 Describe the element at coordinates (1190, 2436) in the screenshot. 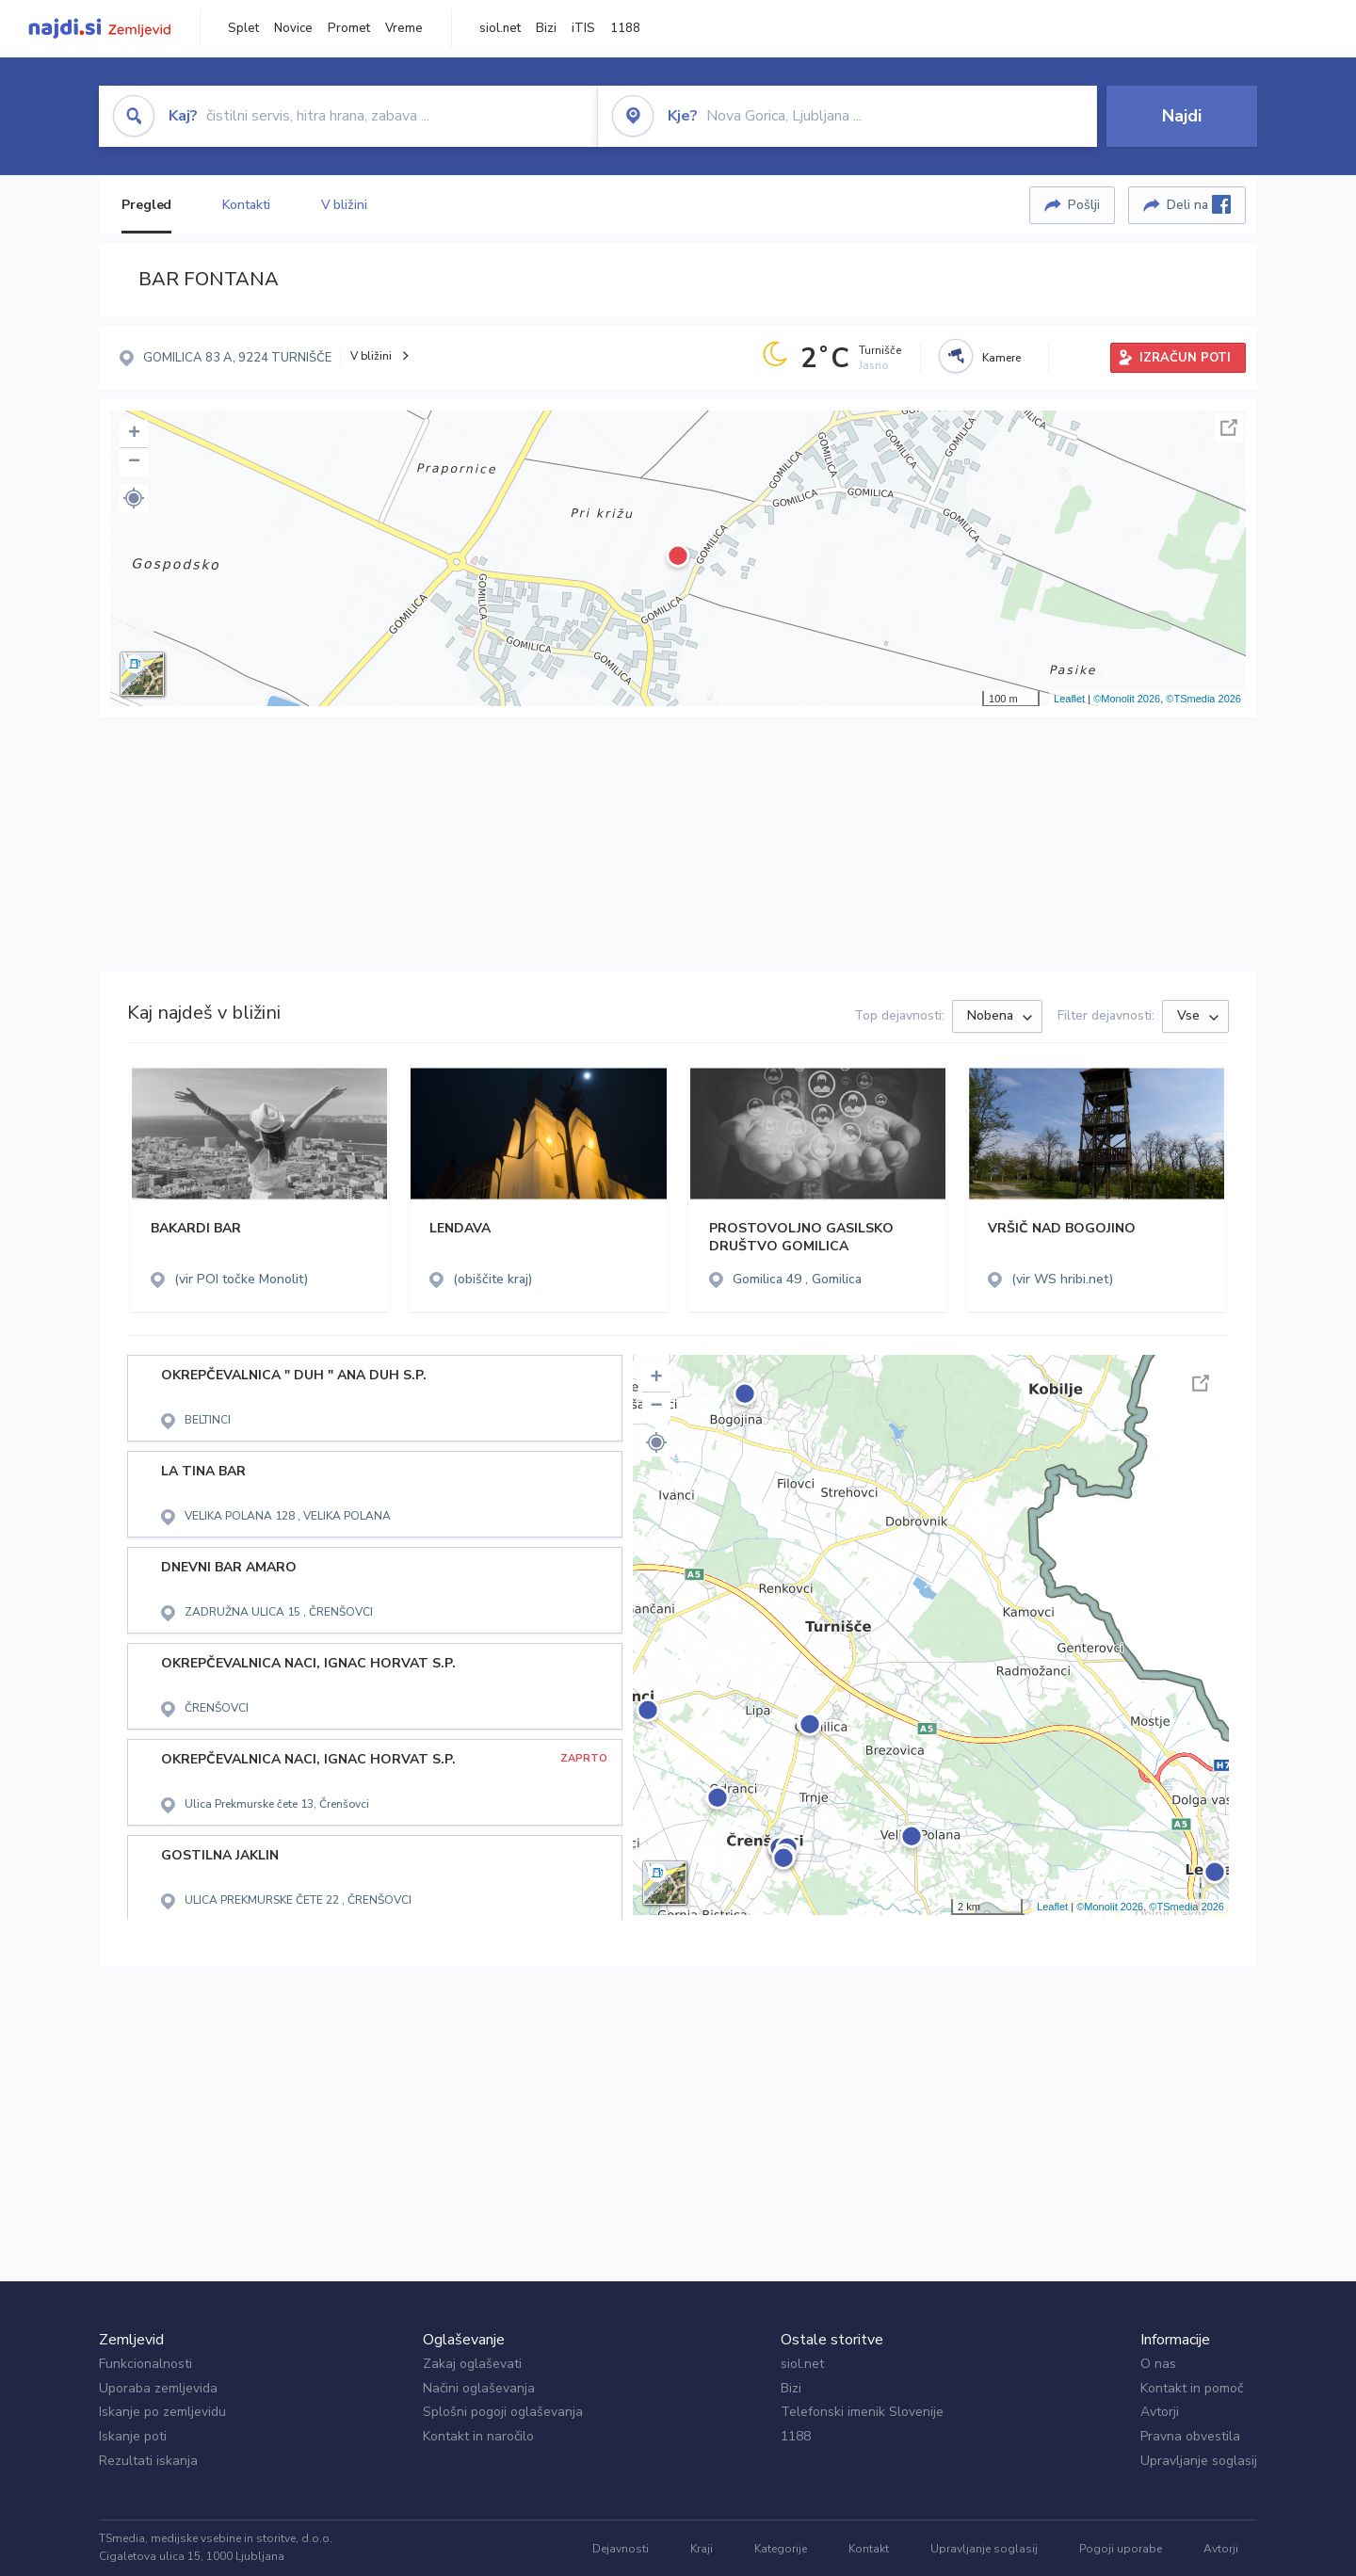

I see `Pravna obvestila` at that location.